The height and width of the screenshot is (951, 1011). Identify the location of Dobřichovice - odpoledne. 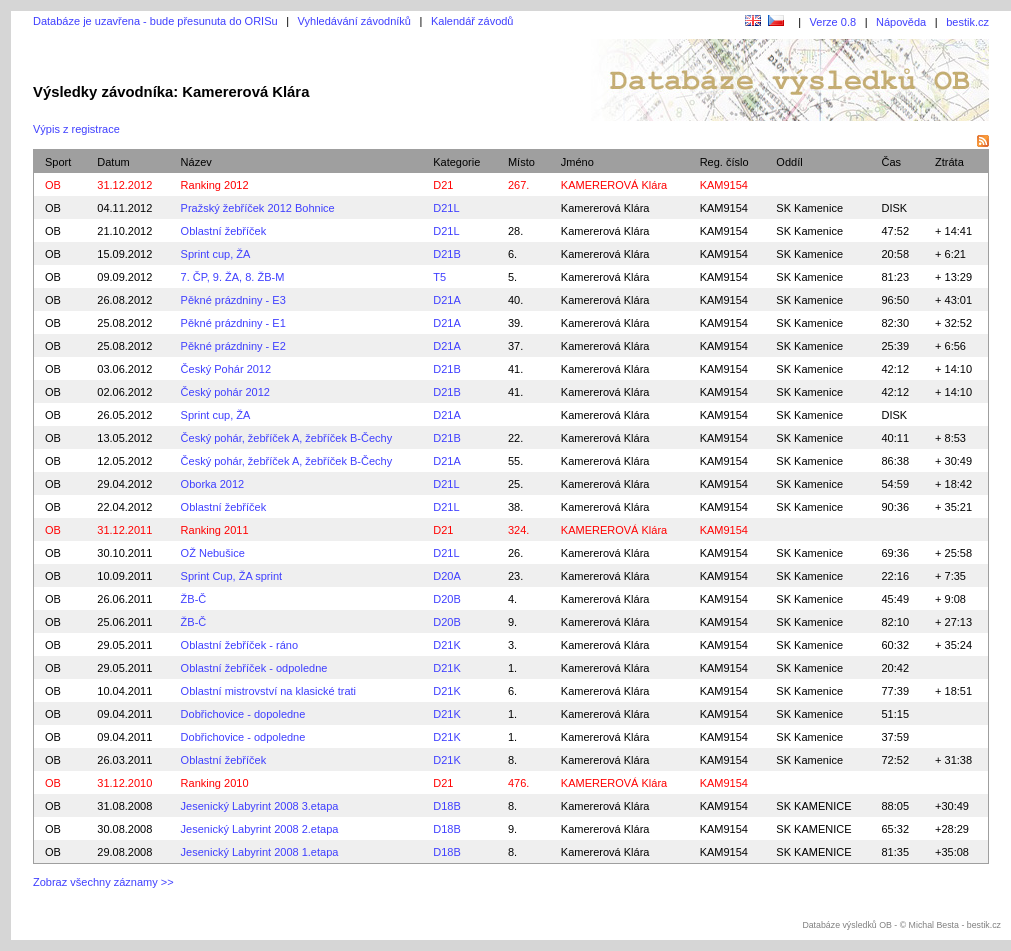
(243, 737).